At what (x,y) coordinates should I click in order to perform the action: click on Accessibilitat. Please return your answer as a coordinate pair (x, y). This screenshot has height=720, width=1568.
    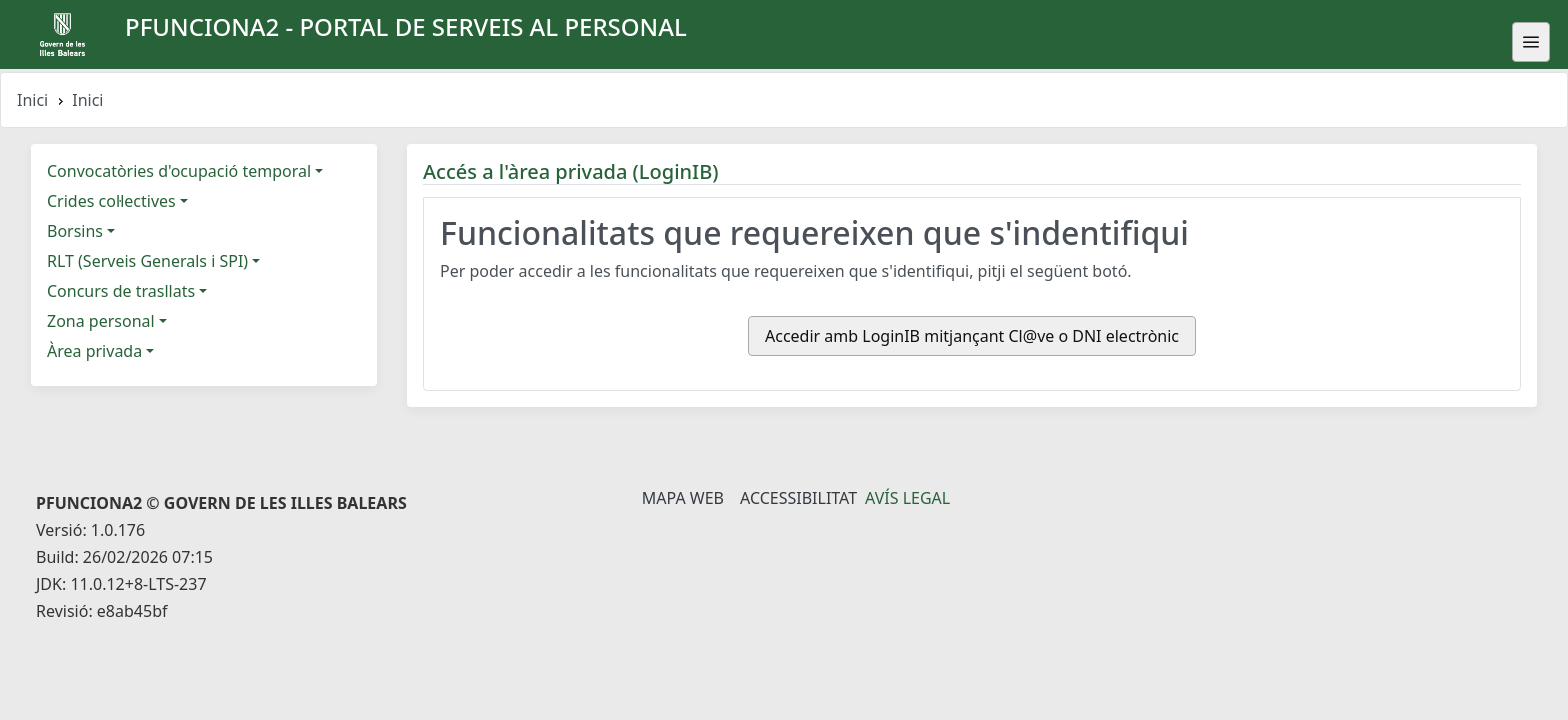
    Looking at the image, I should click on (798, 498).